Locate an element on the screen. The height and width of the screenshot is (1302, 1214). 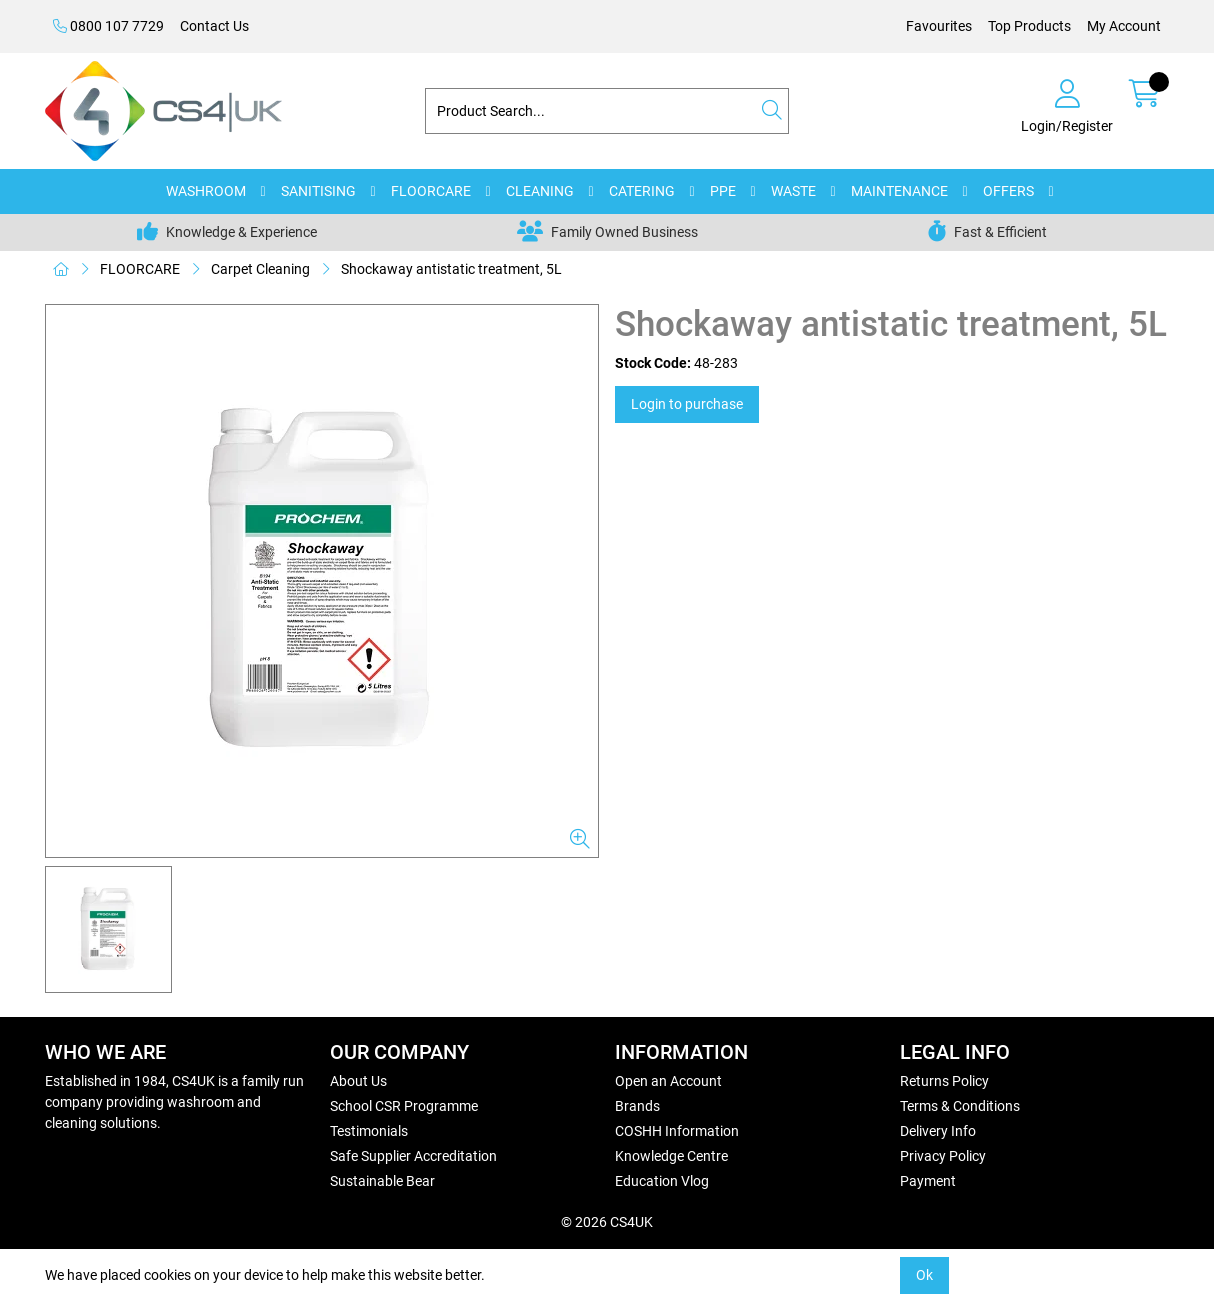
COSHH Information is located at coordinates (677, 1131).